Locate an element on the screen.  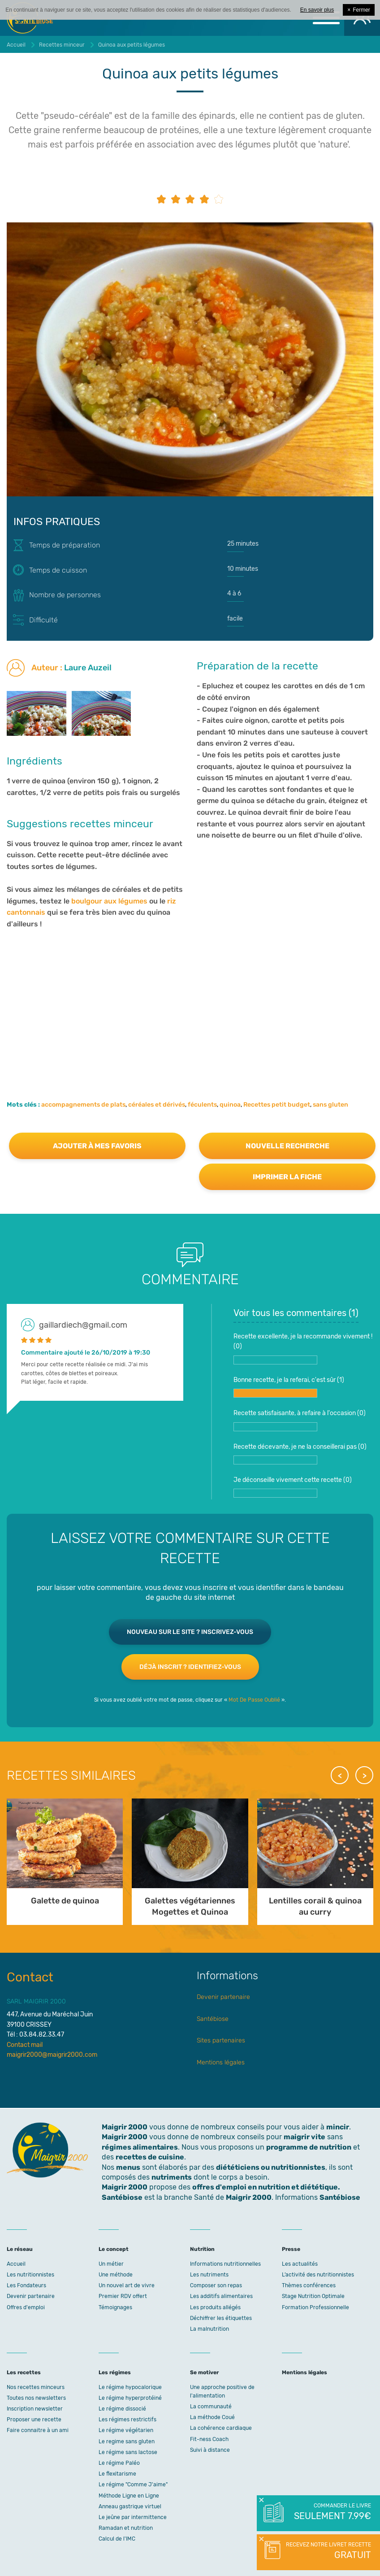
Méthode Ligne en Ligne is located at coordinates (129, 2496).